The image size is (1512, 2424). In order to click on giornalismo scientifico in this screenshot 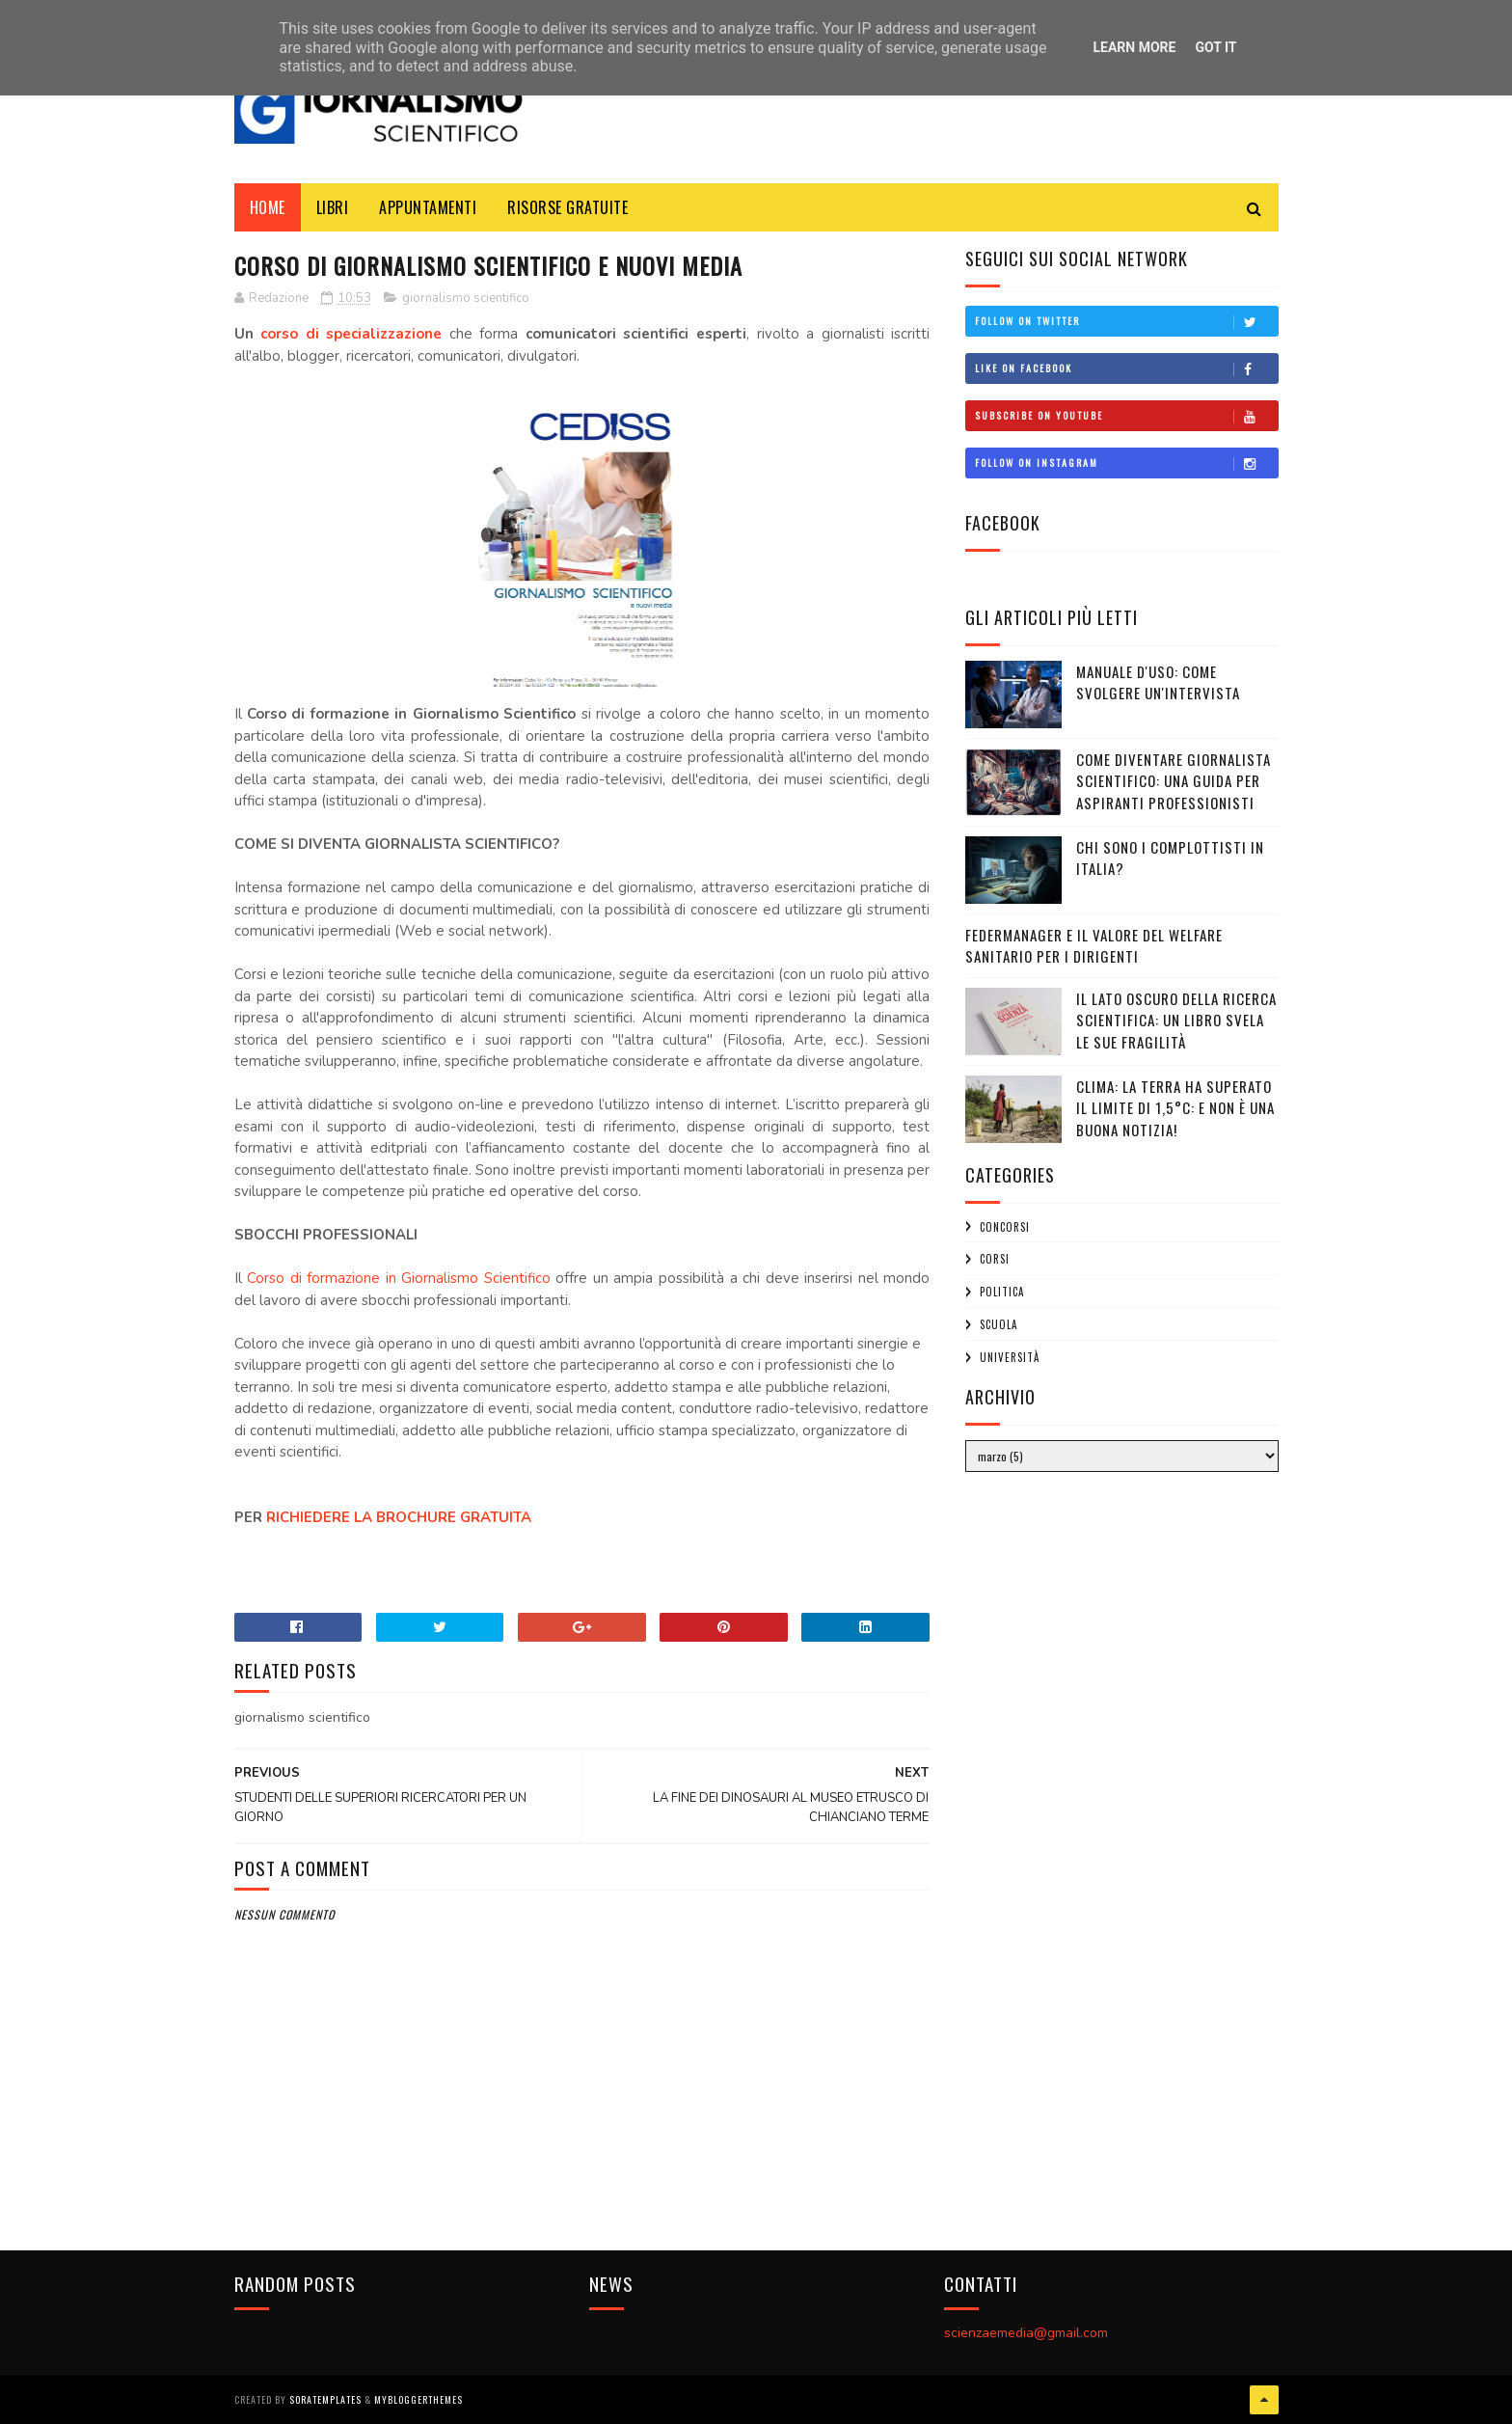, I will do `click(465, 298)`.